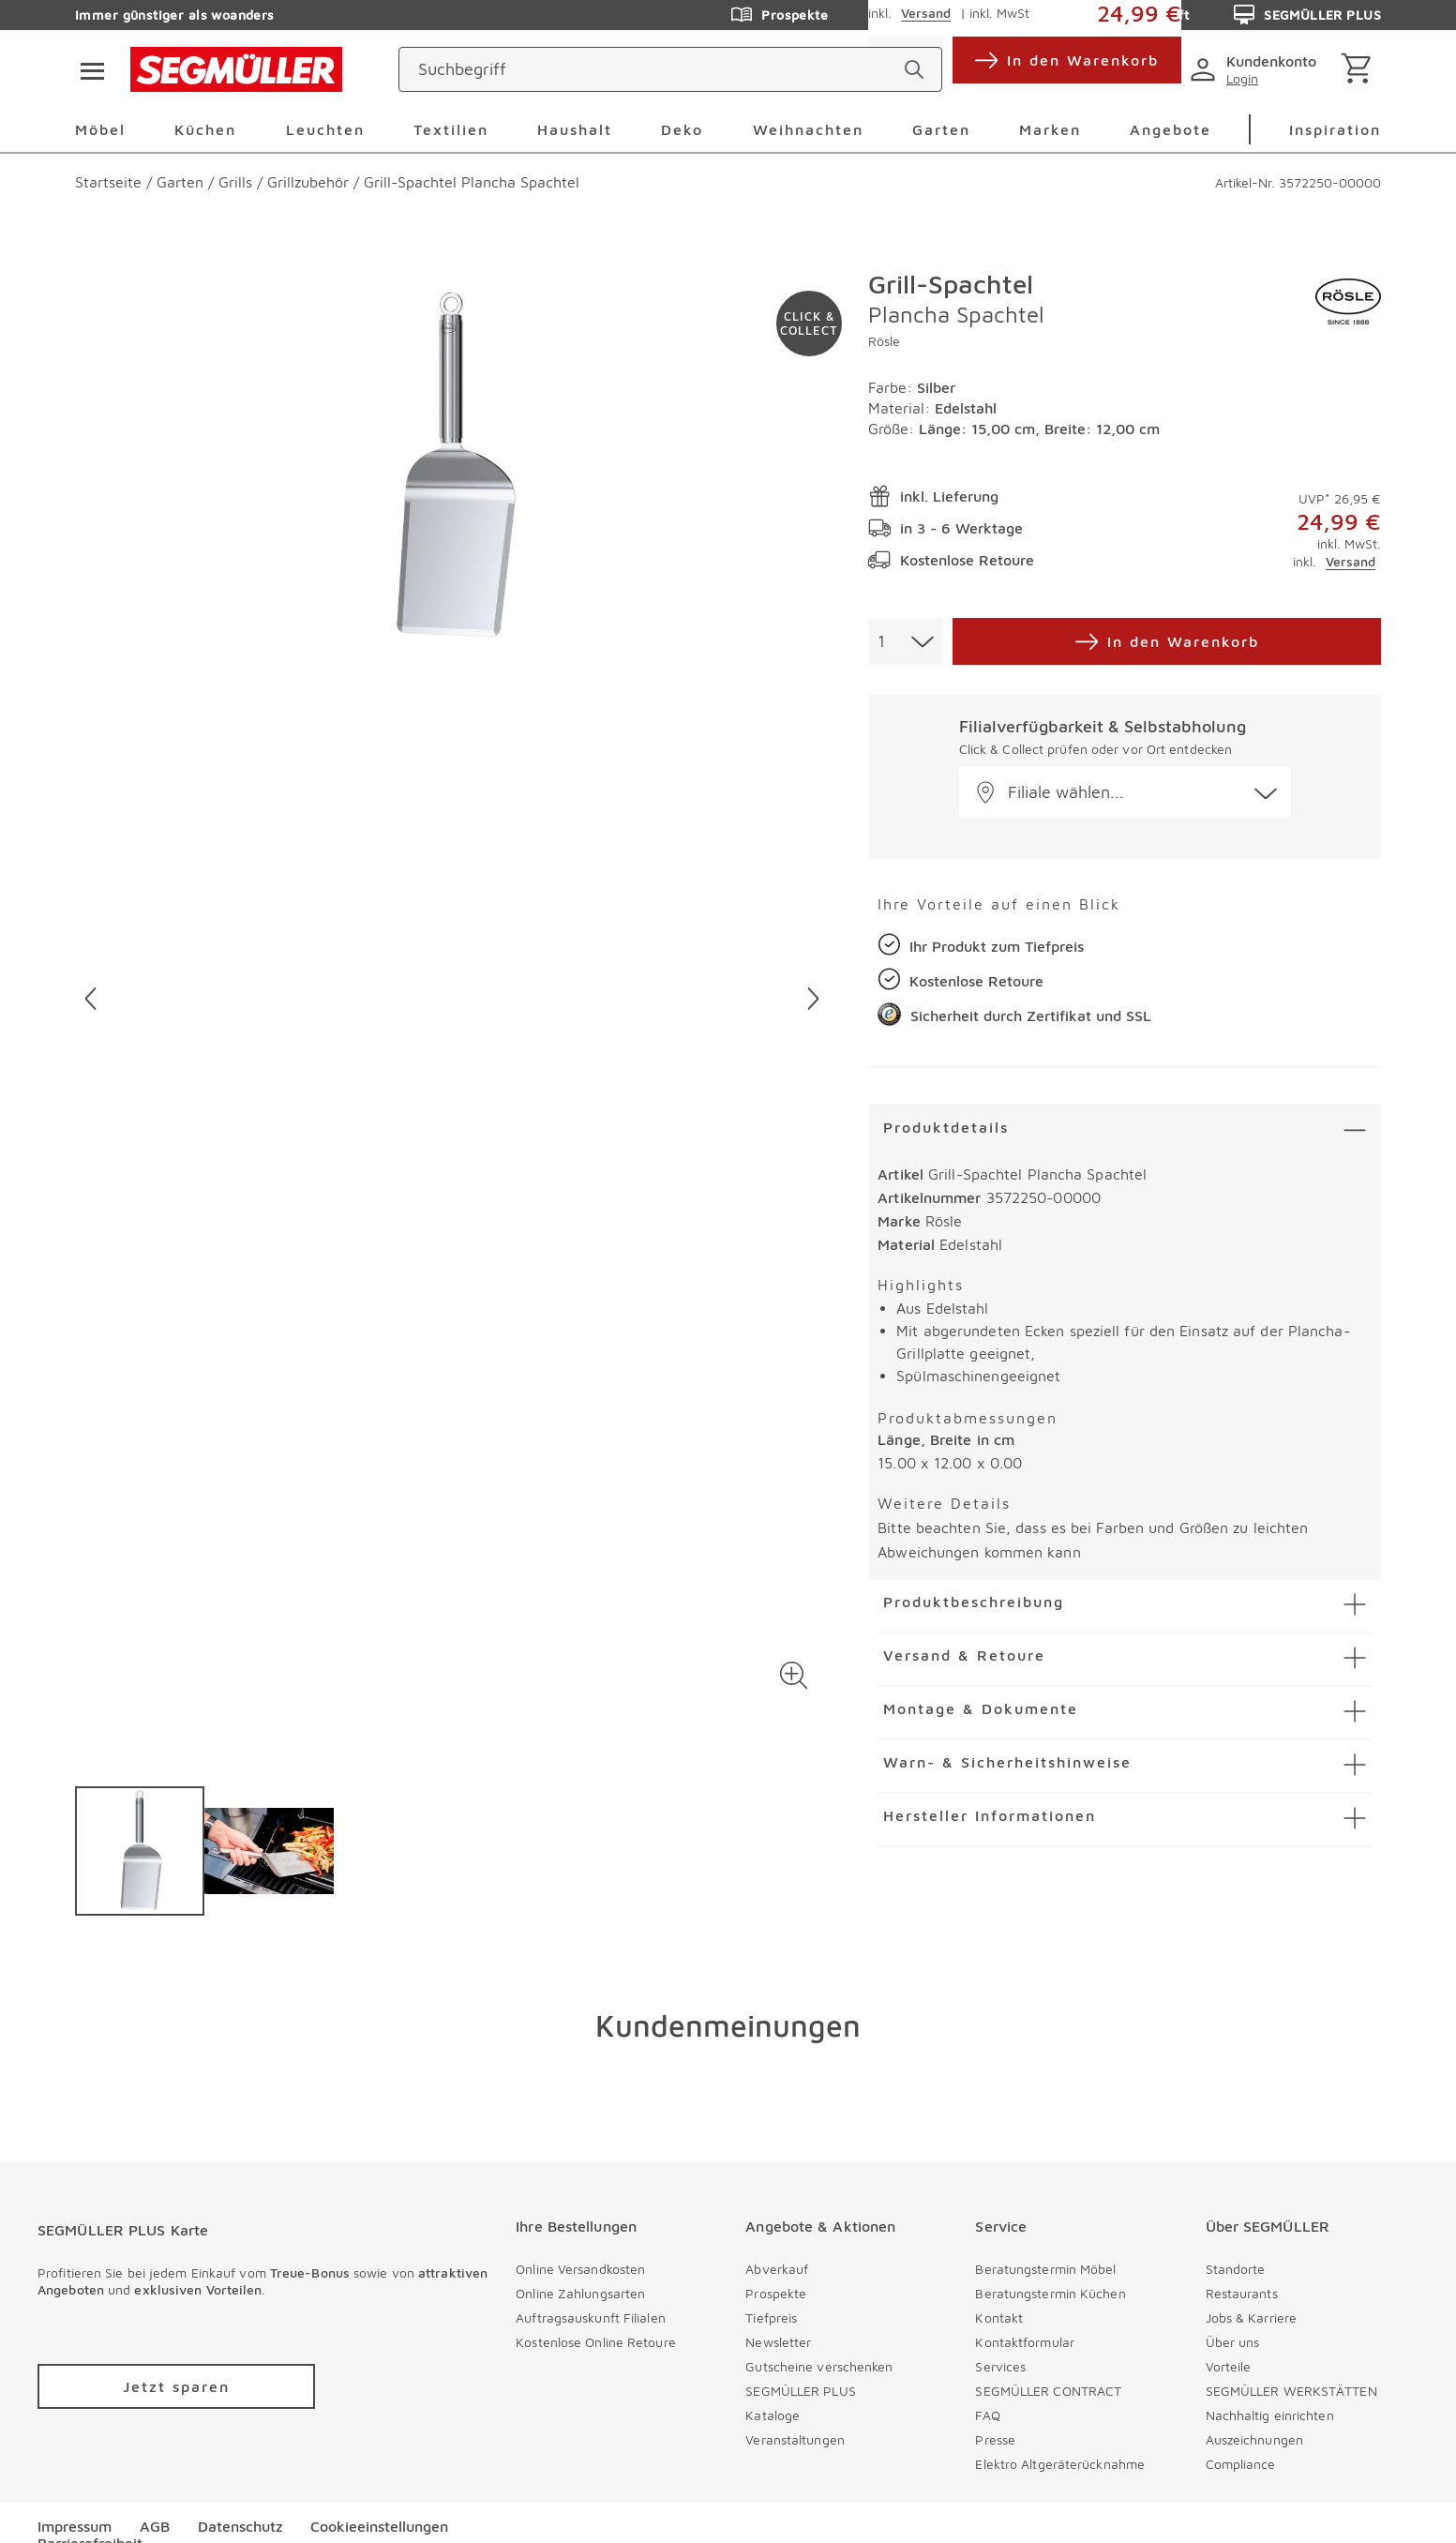 This screenshot has width=1456, height=2543. What do you see at coordinates (325, 129) in the screenshot?
I see `Leuchten [menuitem]` at bounding box center [325, 129].